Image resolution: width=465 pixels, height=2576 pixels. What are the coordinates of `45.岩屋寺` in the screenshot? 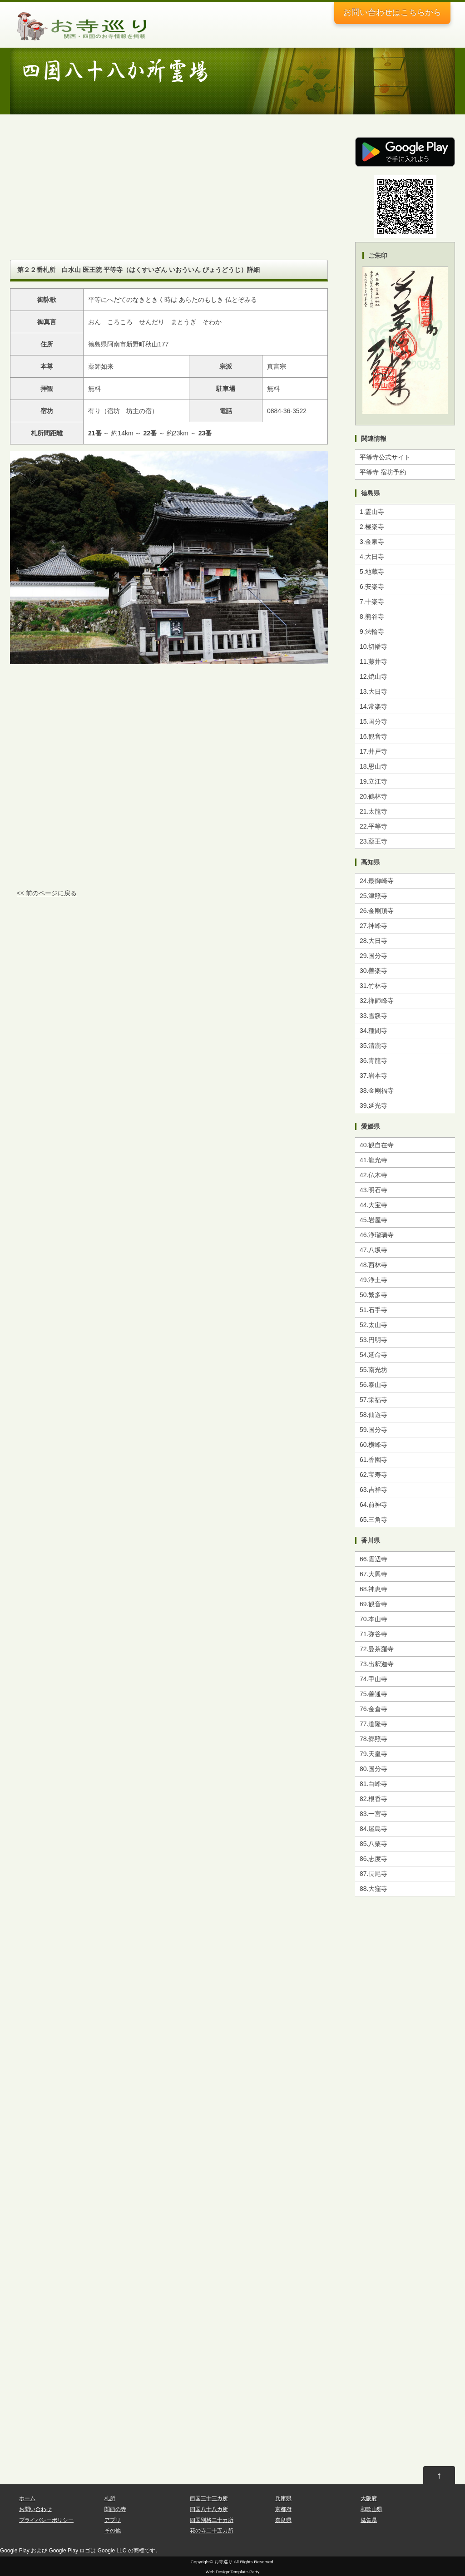 It's located at (373, 1220).